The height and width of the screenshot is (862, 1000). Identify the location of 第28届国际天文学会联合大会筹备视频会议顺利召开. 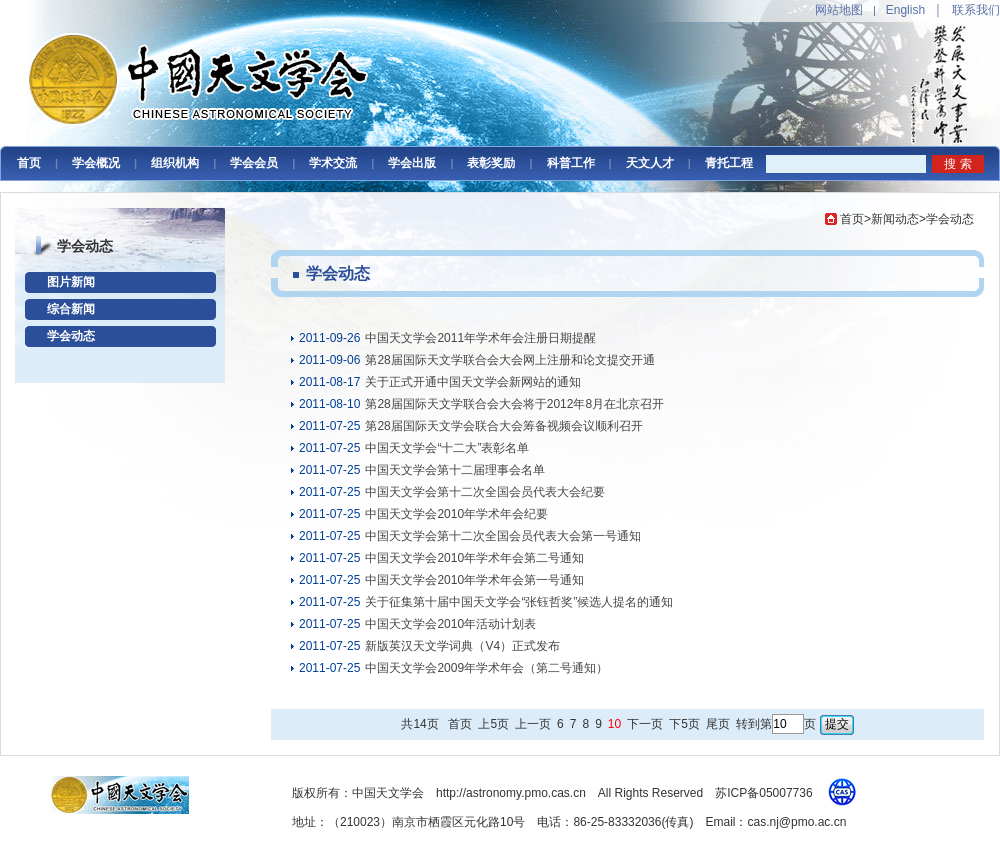
(503, 426).